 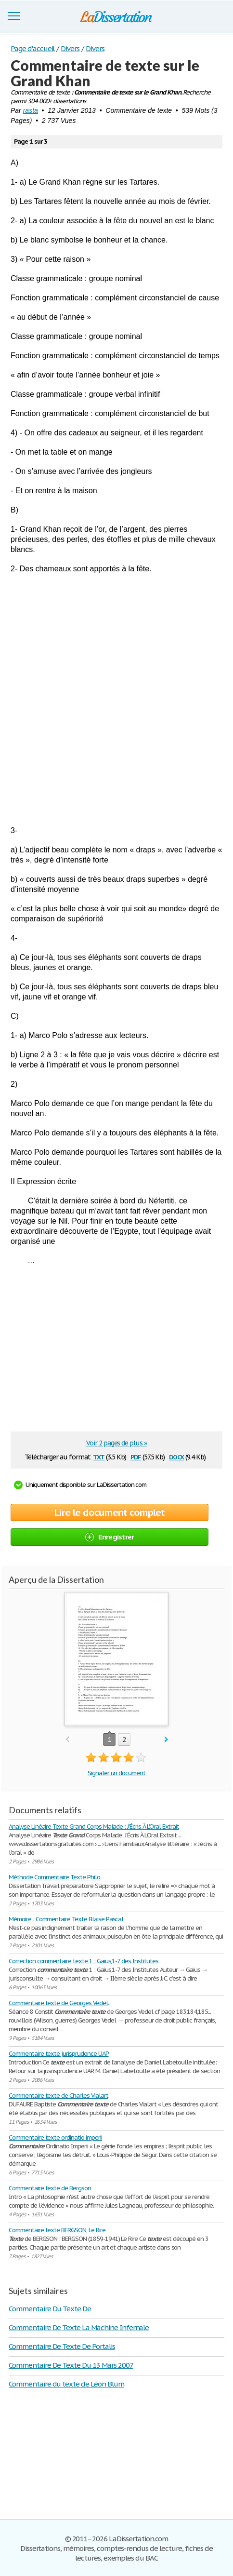 What do you see at coordinates (135, 1456) in the screenshot?
I see `pdf` at bounding box center [135, 1456].